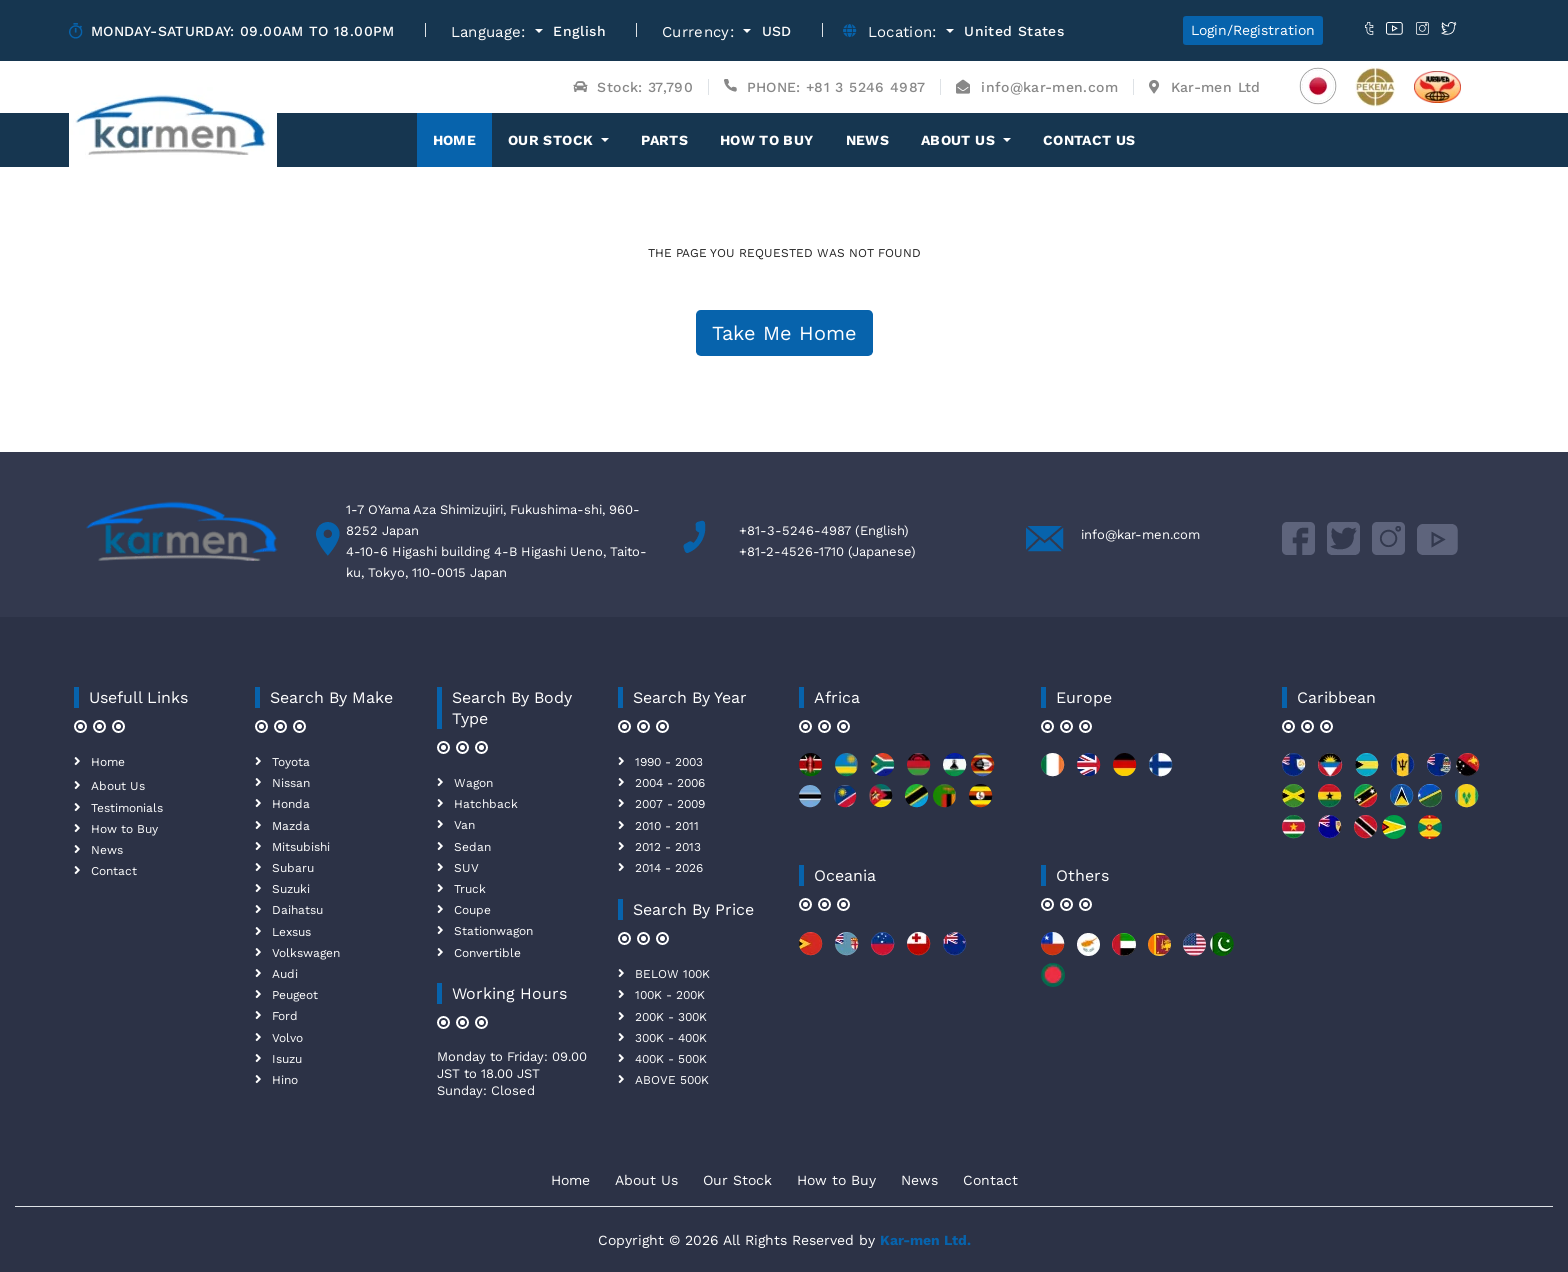  What do you see at coordinates (285, 1016) in the screenshot?
I see `Ford` at bounding box center [285, 1016].